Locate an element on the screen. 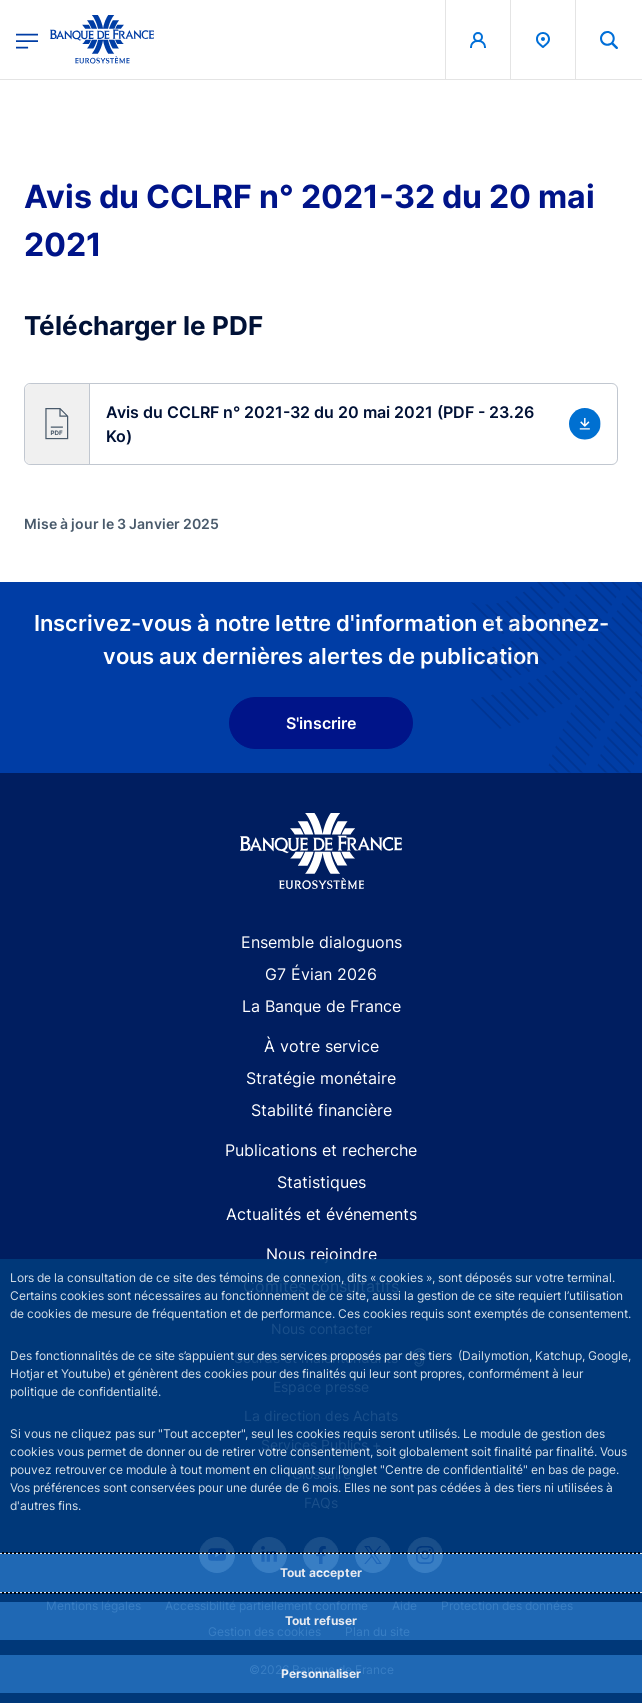  Stabilité financière is located at coordinates (321, 1110).